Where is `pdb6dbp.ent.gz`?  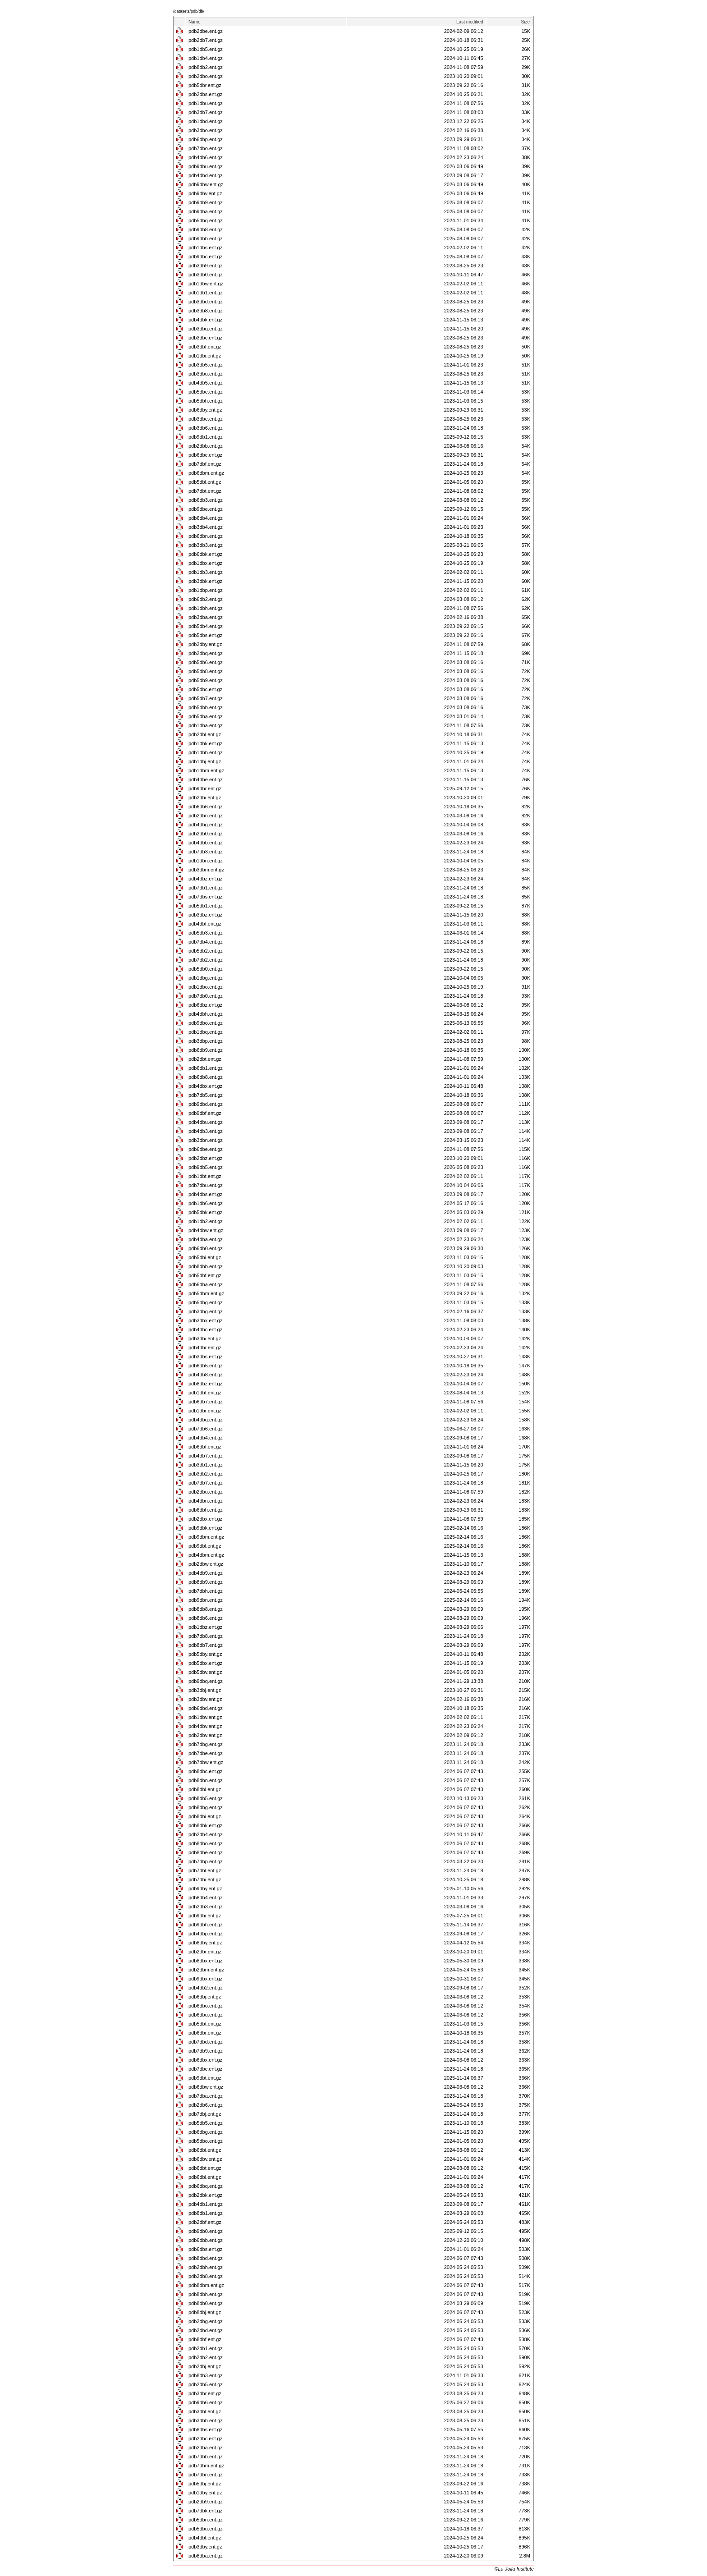 pdb6dbp.ent.gz is located at coordinates (205, 139).